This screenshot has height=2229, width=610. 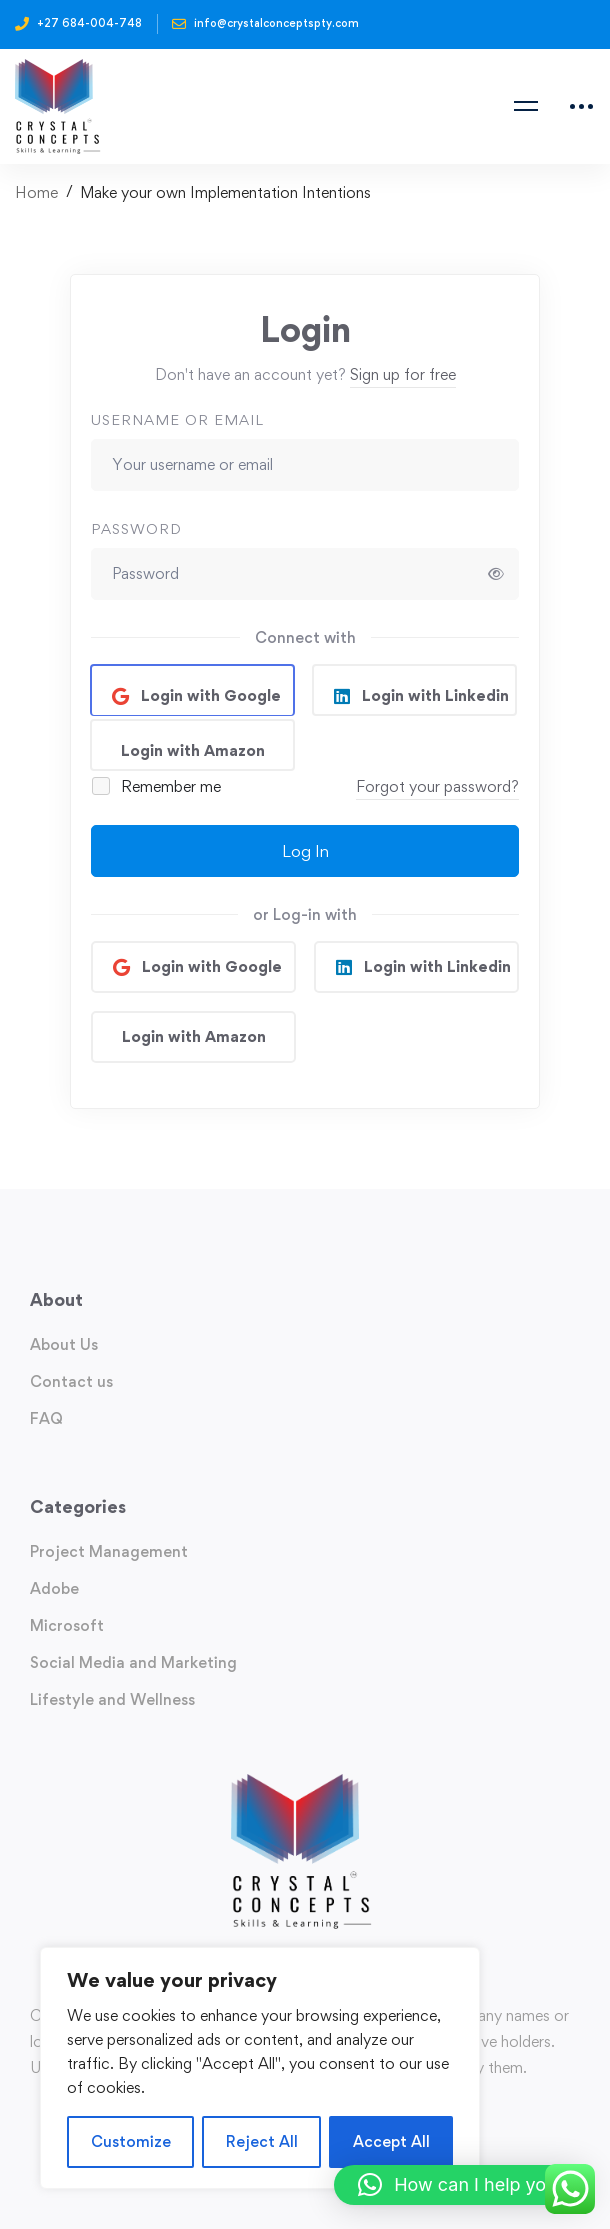 I want to click on Login with Amazon, so click(x=193, y=750).